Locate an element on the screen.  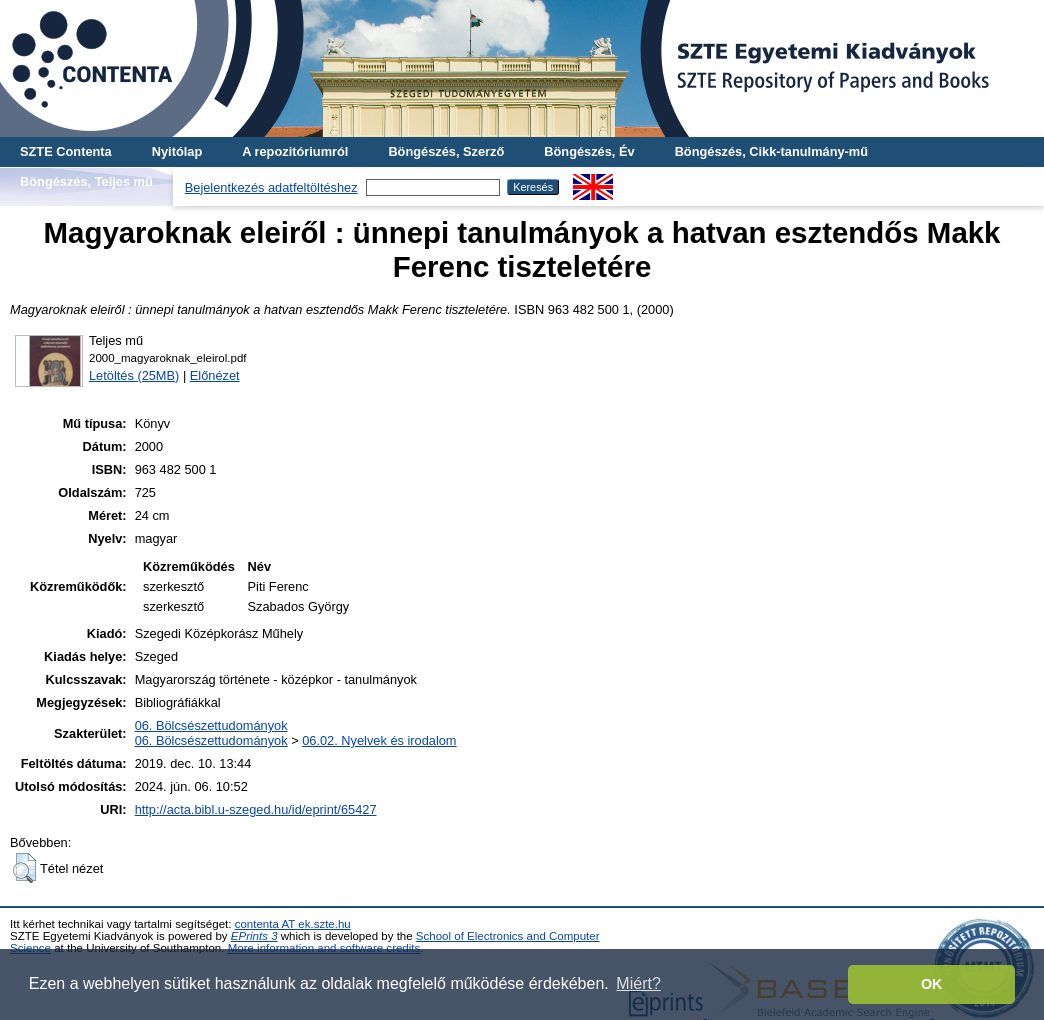
OK [button] is located at coordinates (932, 984).